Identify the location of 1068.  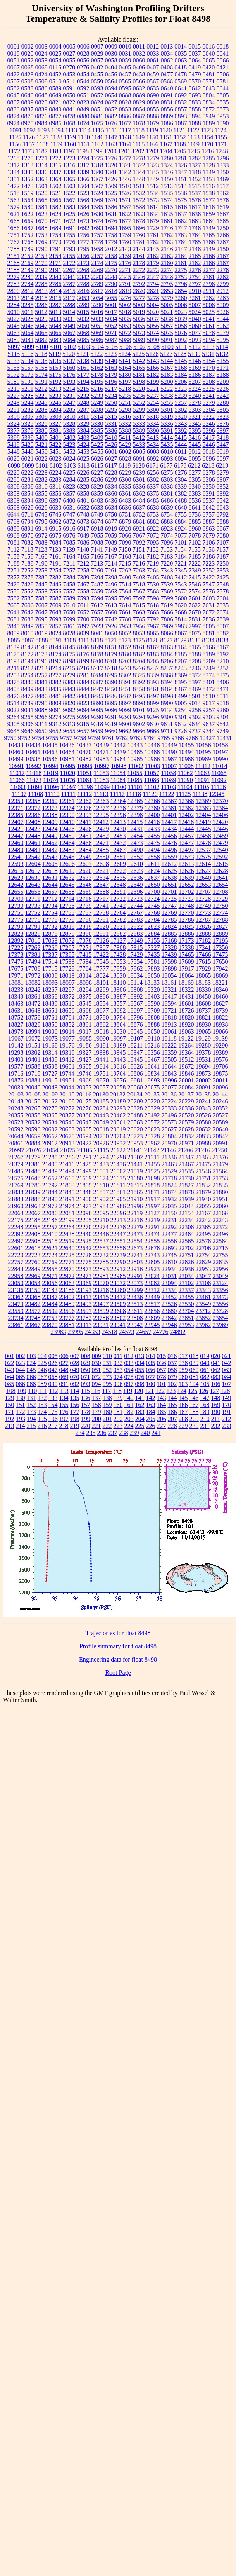
(69, 123).